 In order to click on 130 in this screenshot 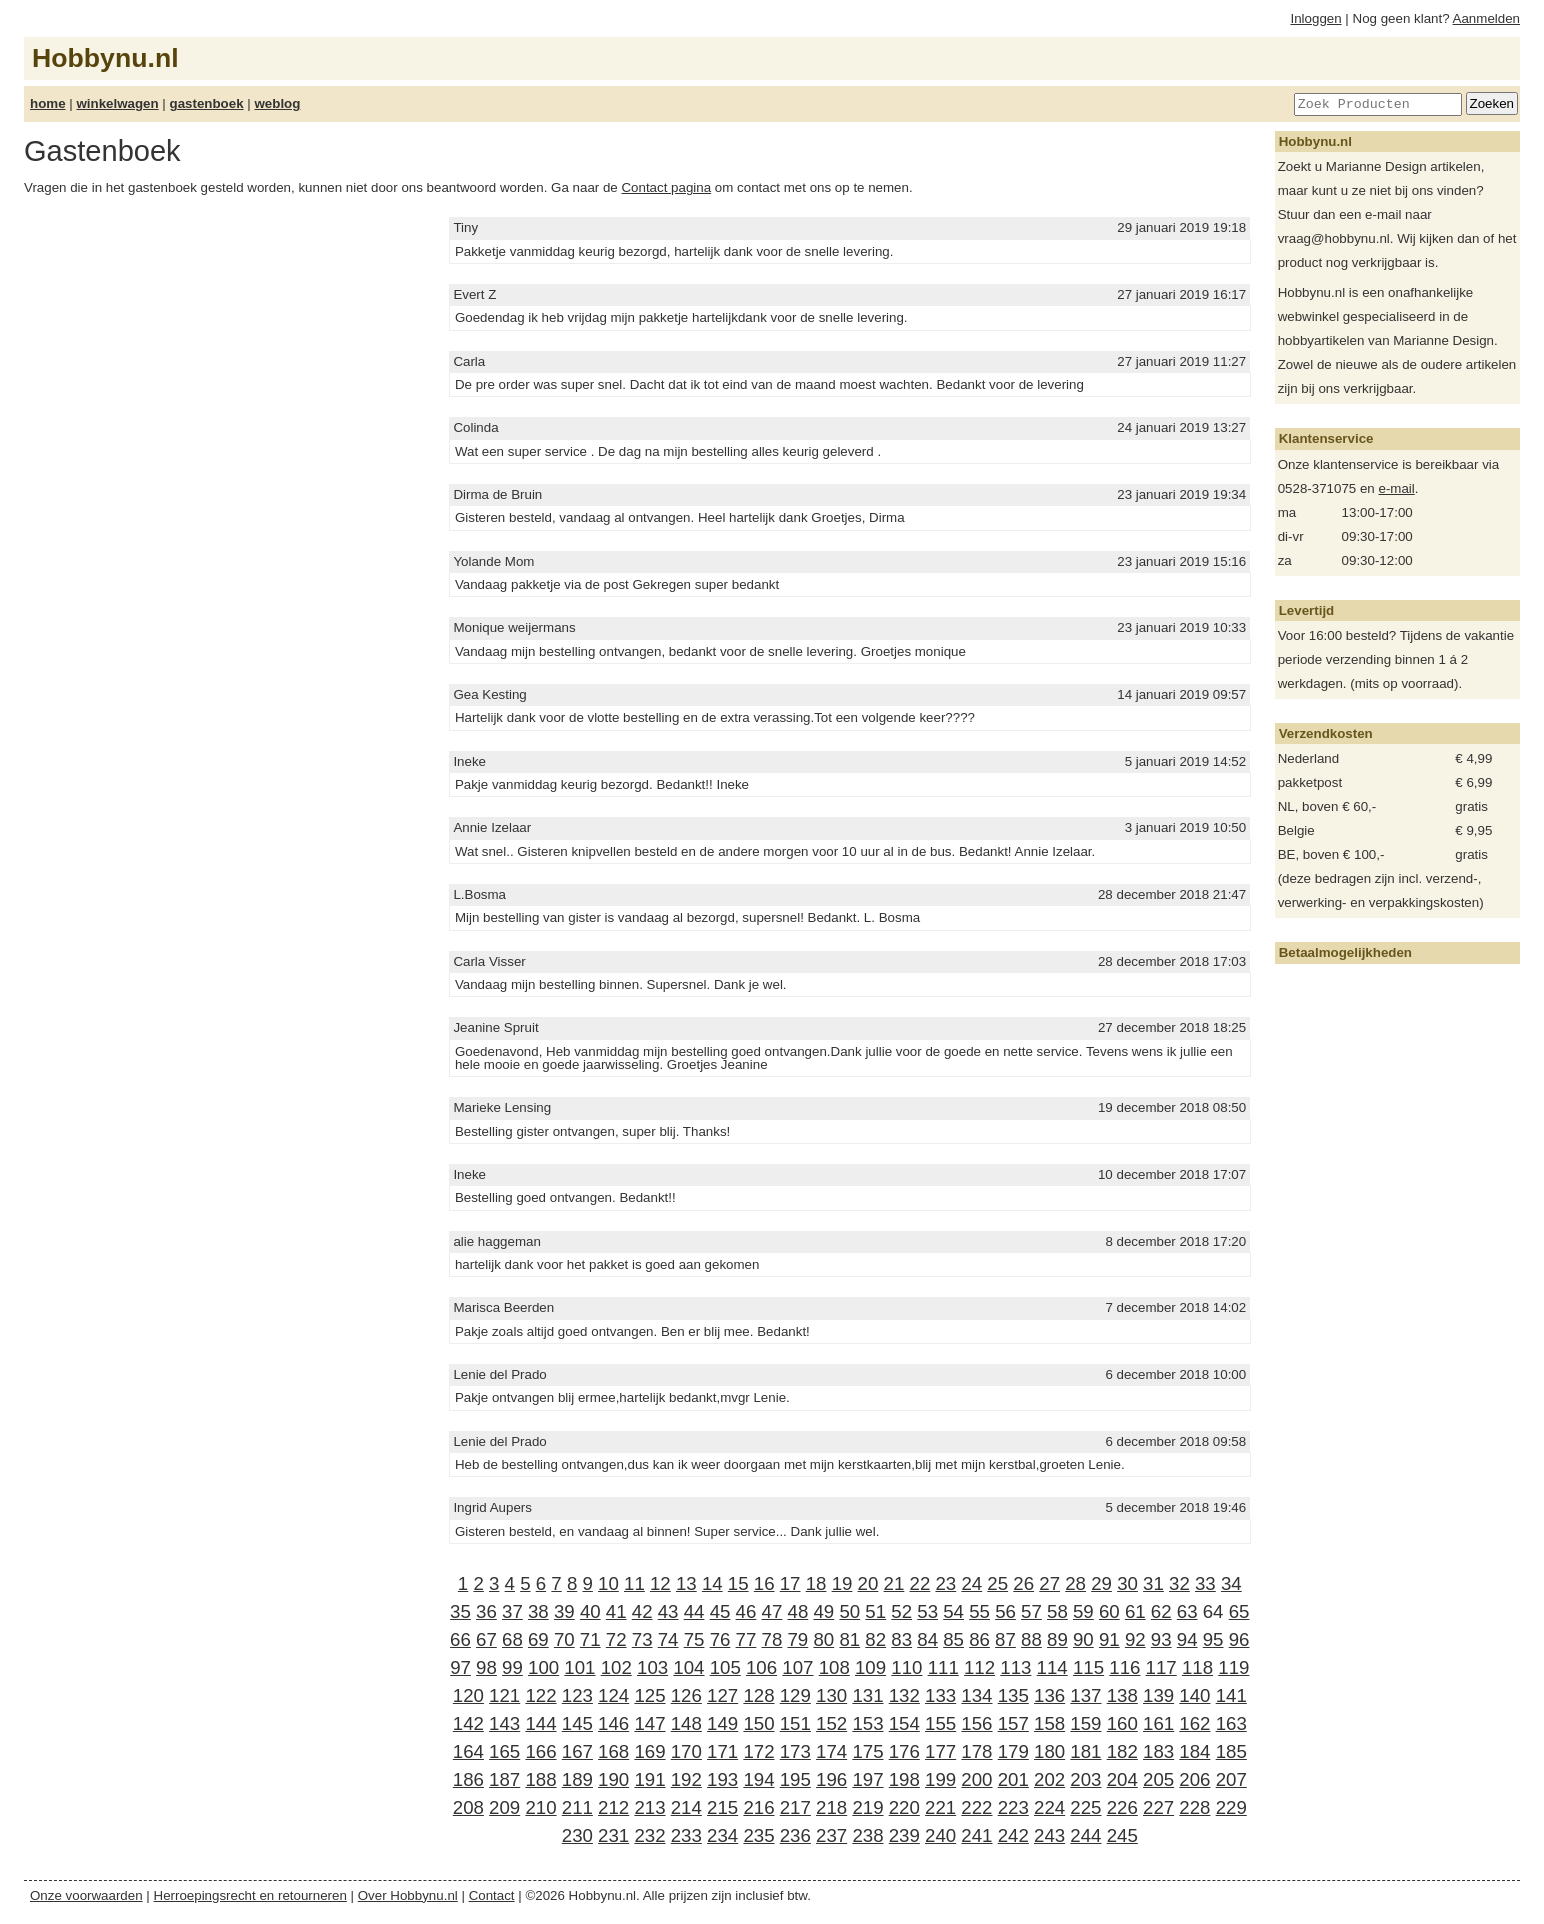, I will do `click(831, 1695)`.